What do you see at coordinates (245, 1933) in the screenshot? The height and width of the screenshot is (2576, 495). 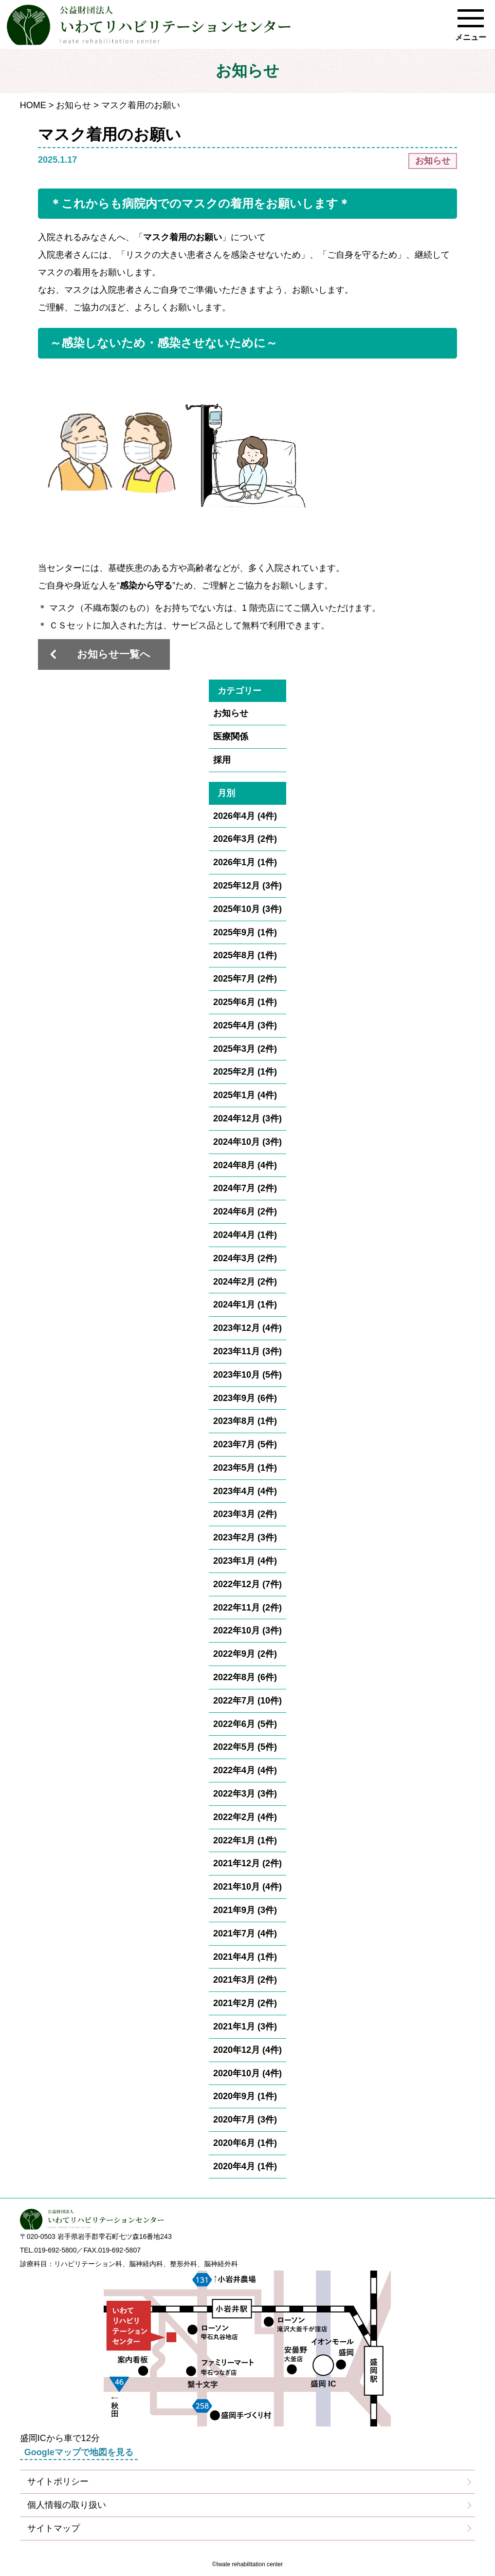 I see `2021年7月 (4件)` at bounding box center [245, 1933].